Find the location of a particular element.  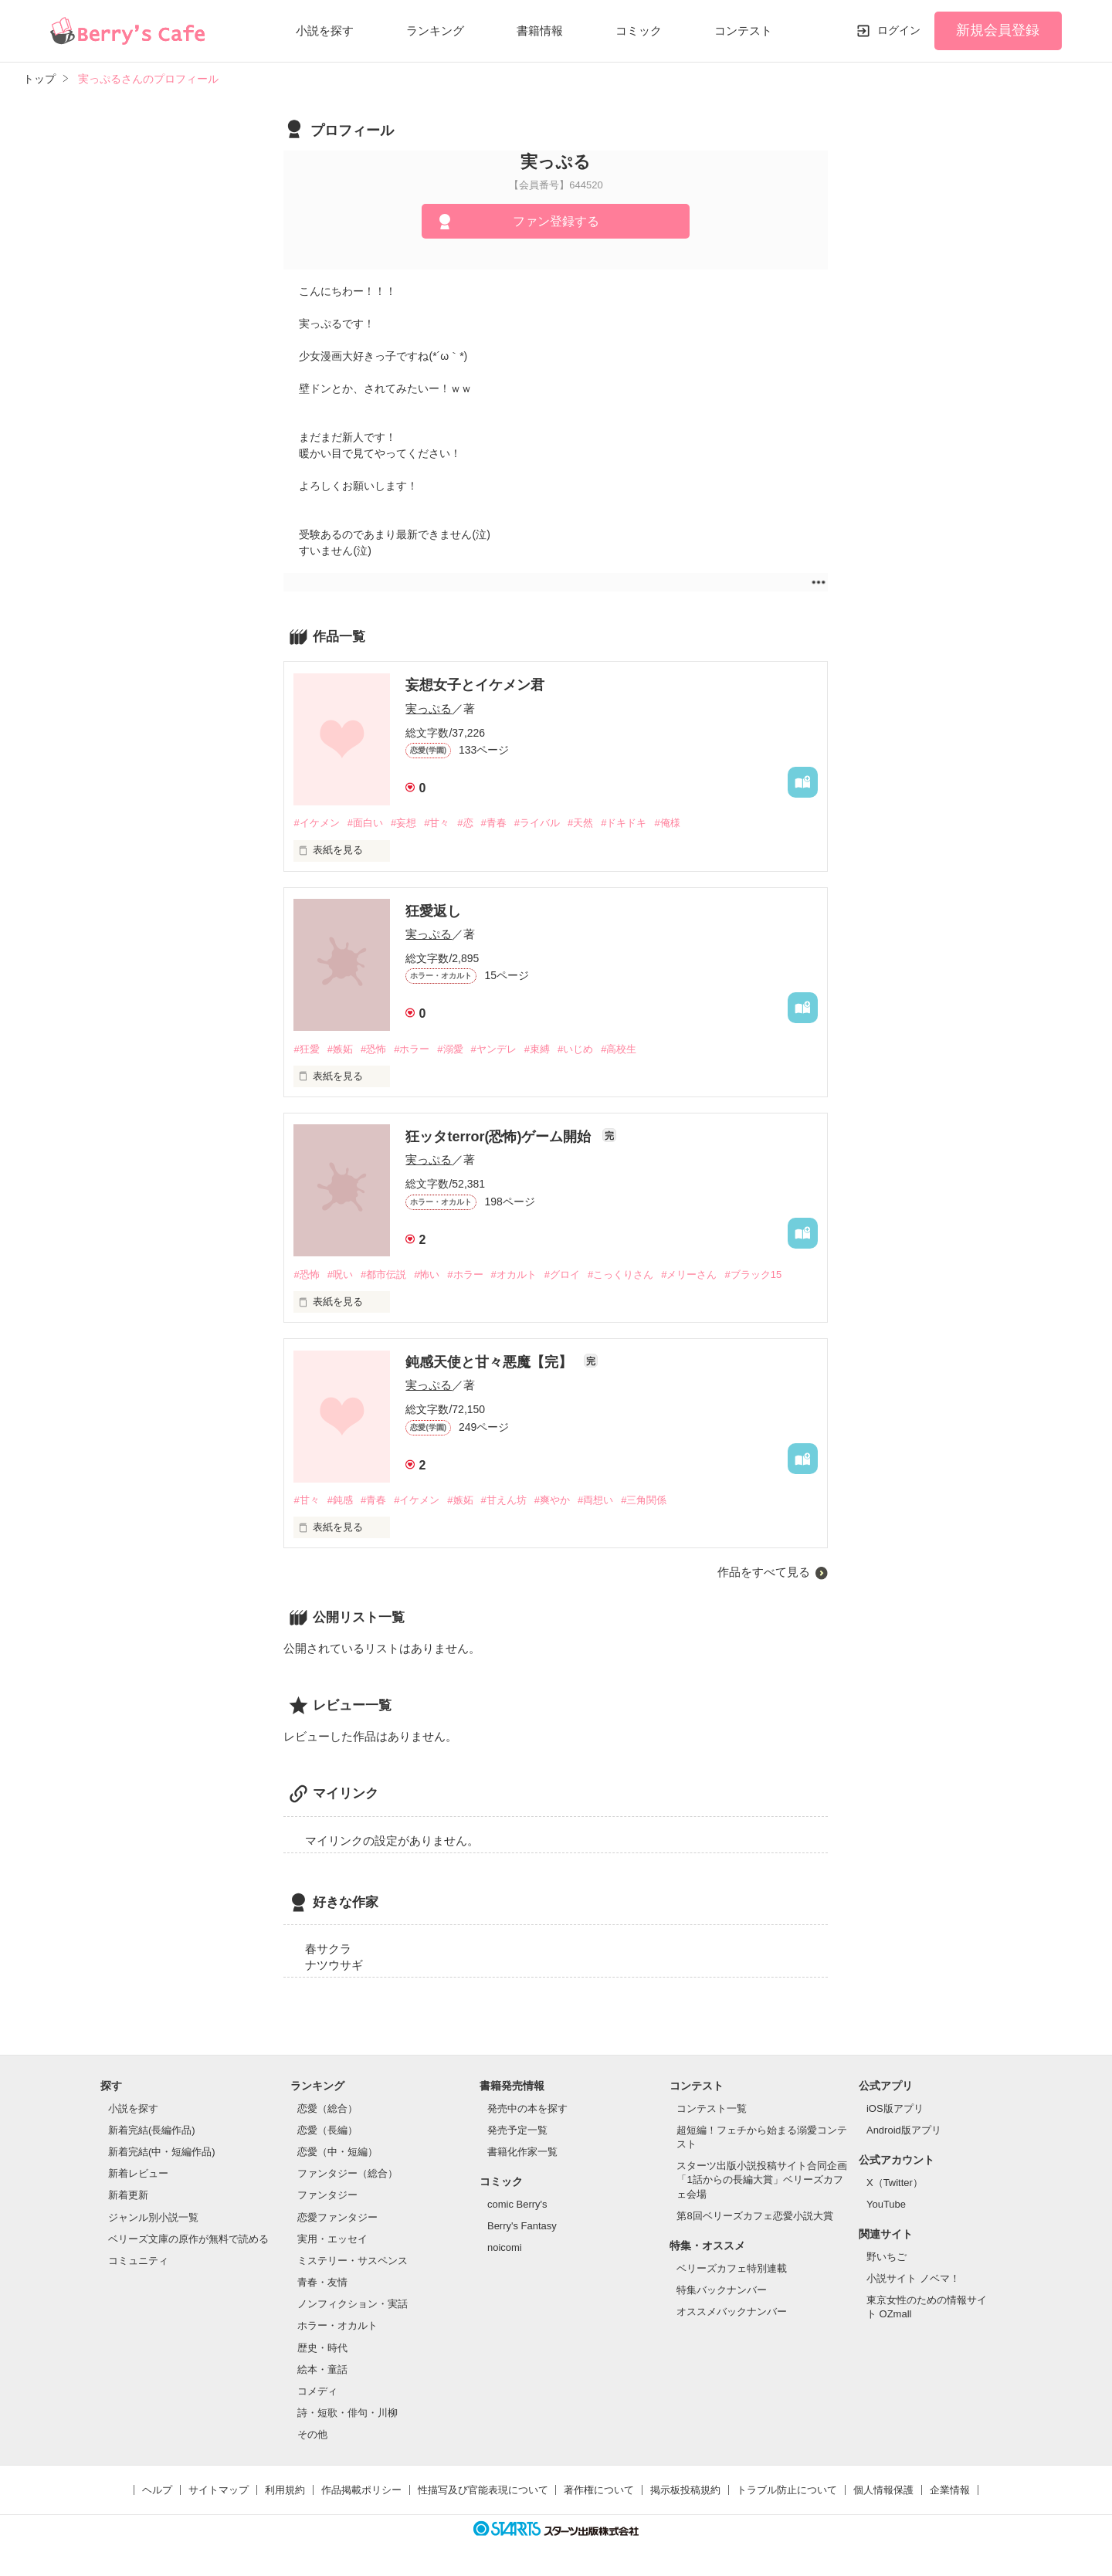

スターツ出版小説投稿サイト合同企画「1話からの長編大賞」ベリーズカフェ会場 is located at coordinates (761, 2179).